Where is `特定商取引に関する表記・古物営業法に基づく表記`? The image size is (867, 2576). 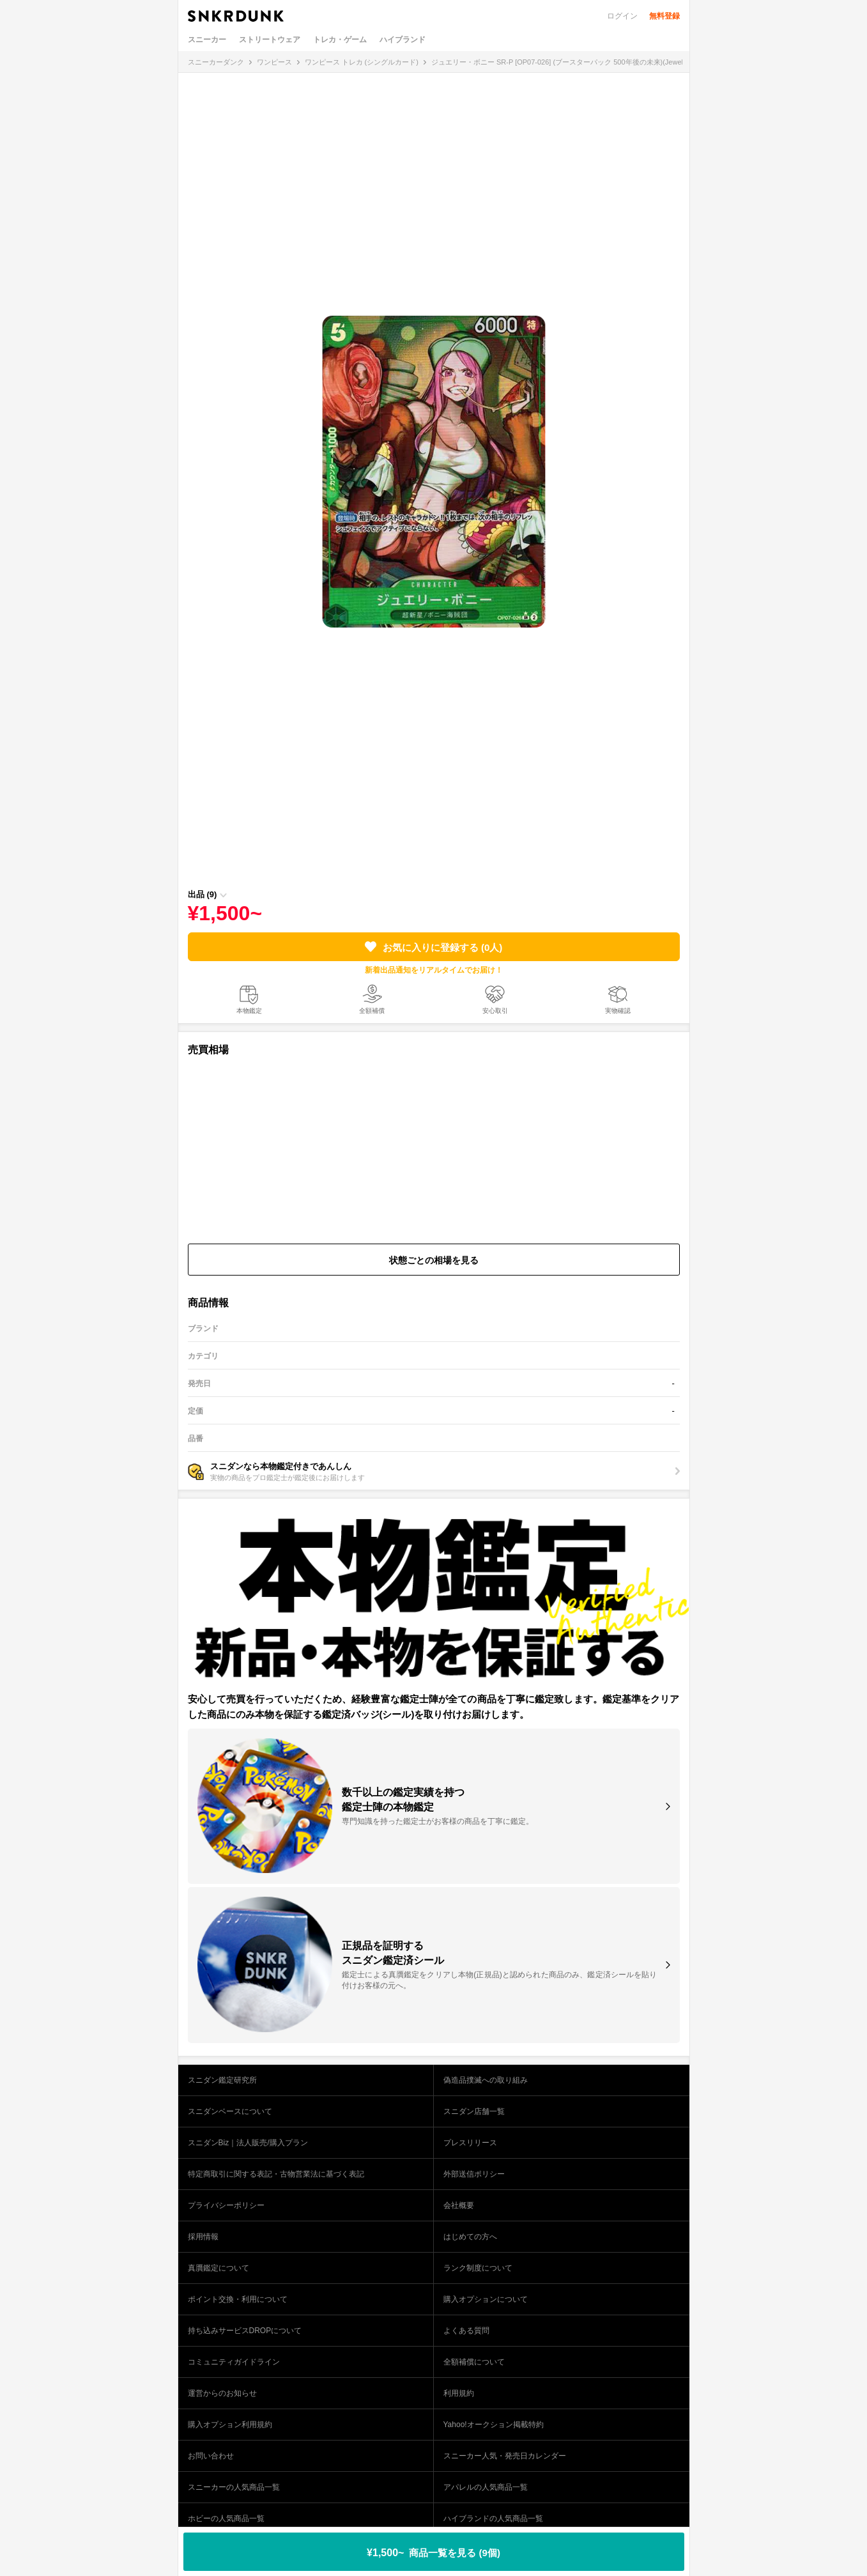
特定商取引に関する表記・古物営業法に基づく表記 is located at coordinates (276, 2174).